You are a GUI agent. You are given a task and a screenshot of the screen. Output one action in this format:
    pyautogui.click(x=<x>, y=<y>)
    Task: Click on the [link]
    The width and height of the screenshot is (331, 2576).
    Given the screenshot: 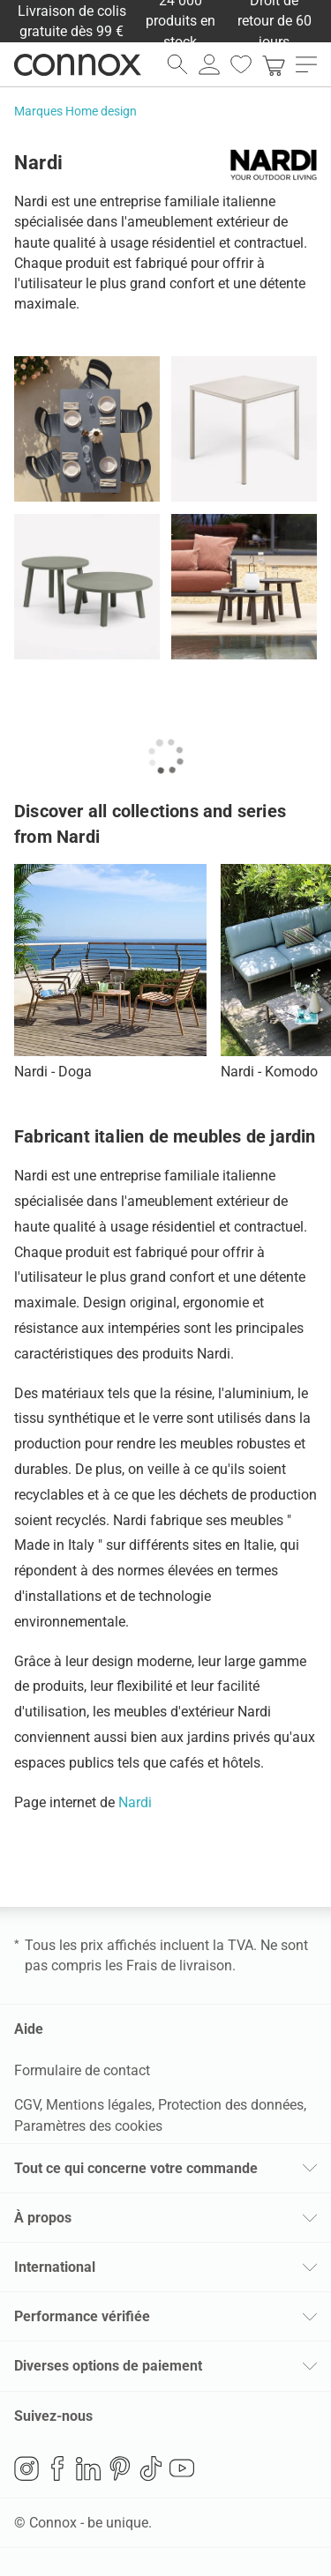 What is the action you would take?
    pyautogui.click(x=273, y=64)
    